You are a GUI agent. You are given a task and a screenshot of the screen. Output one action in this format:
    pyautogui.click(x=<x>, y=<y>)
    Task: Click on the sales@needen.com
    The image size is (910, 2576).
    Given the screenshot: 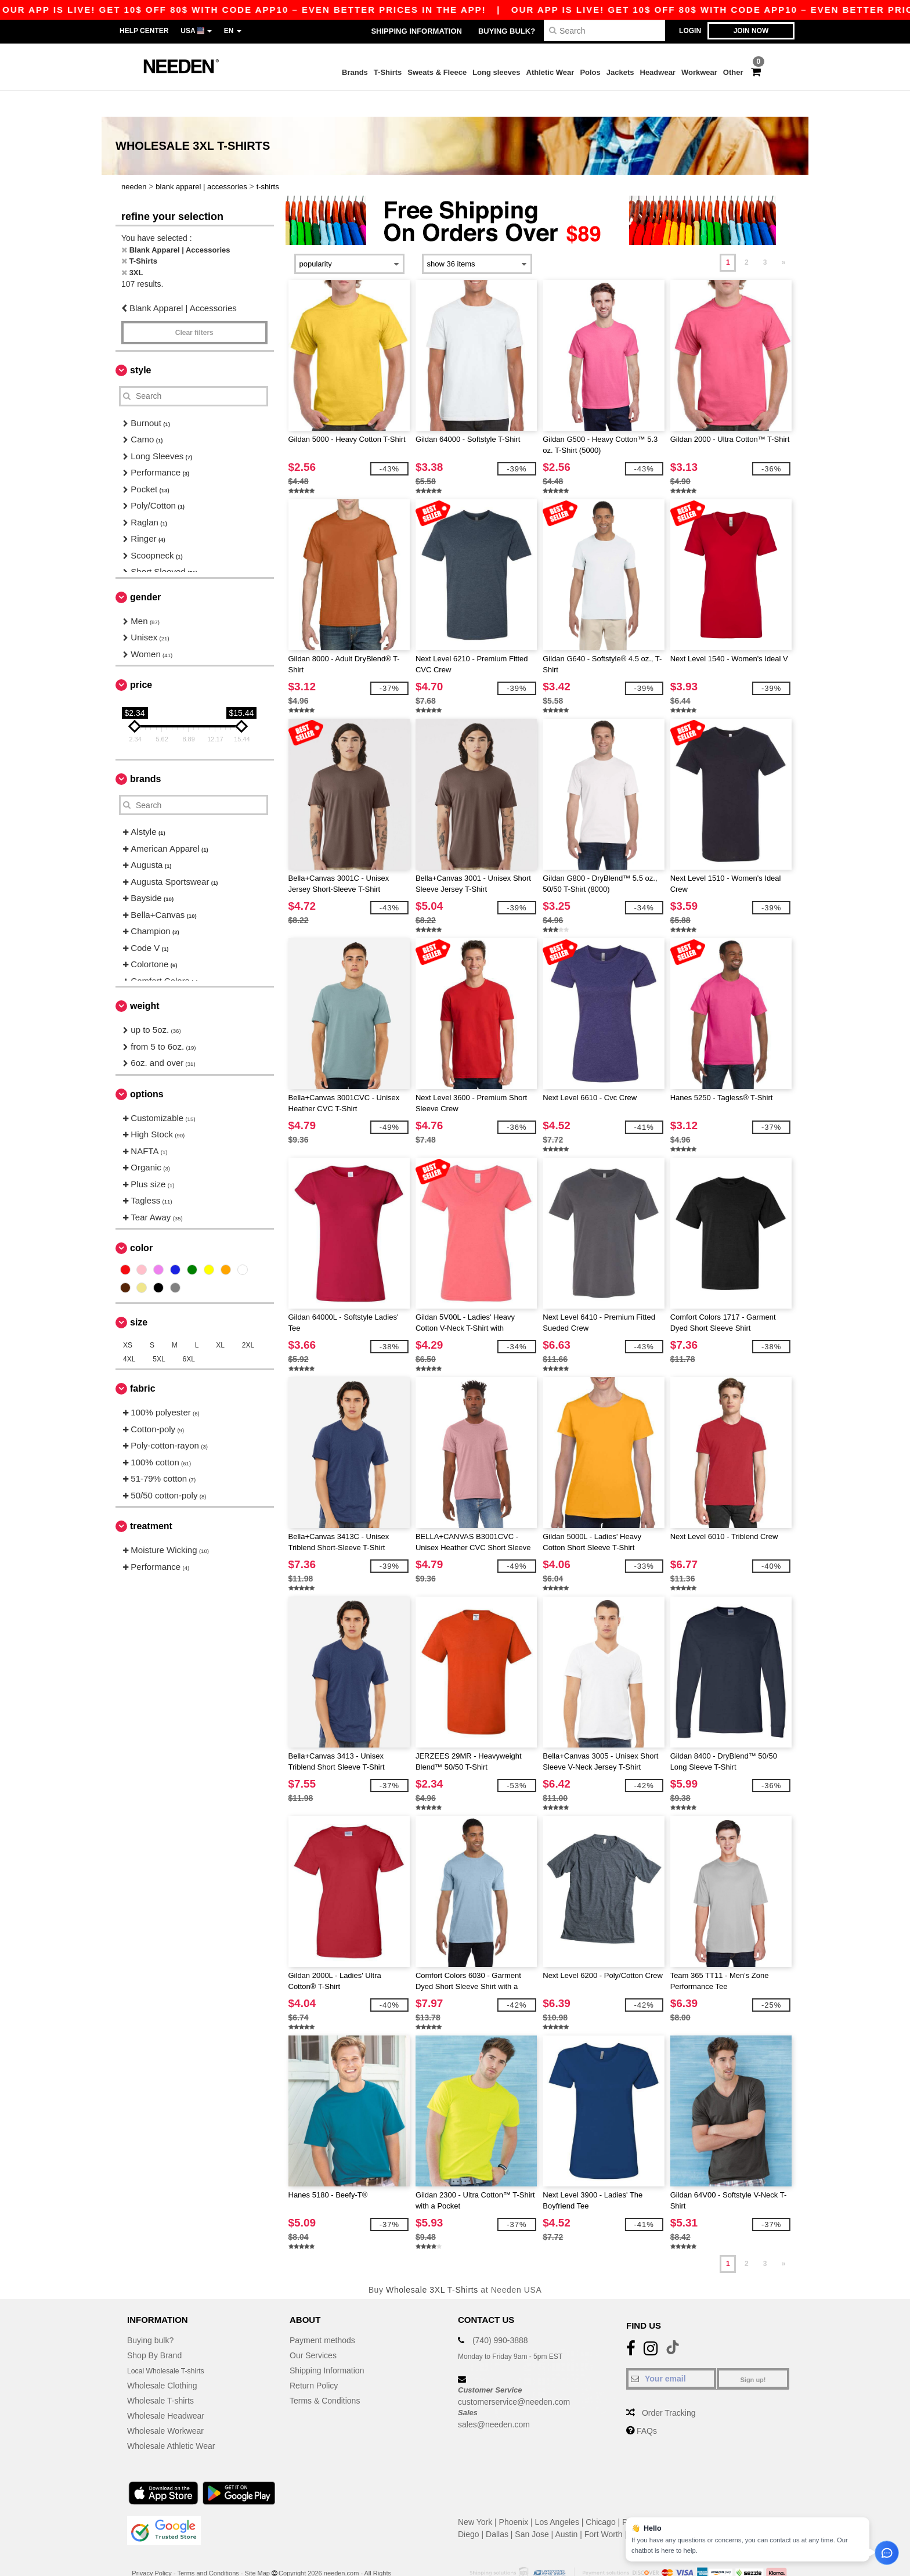 What is the action you would take?
    pyautogui.click(x=494, y=2397)
    